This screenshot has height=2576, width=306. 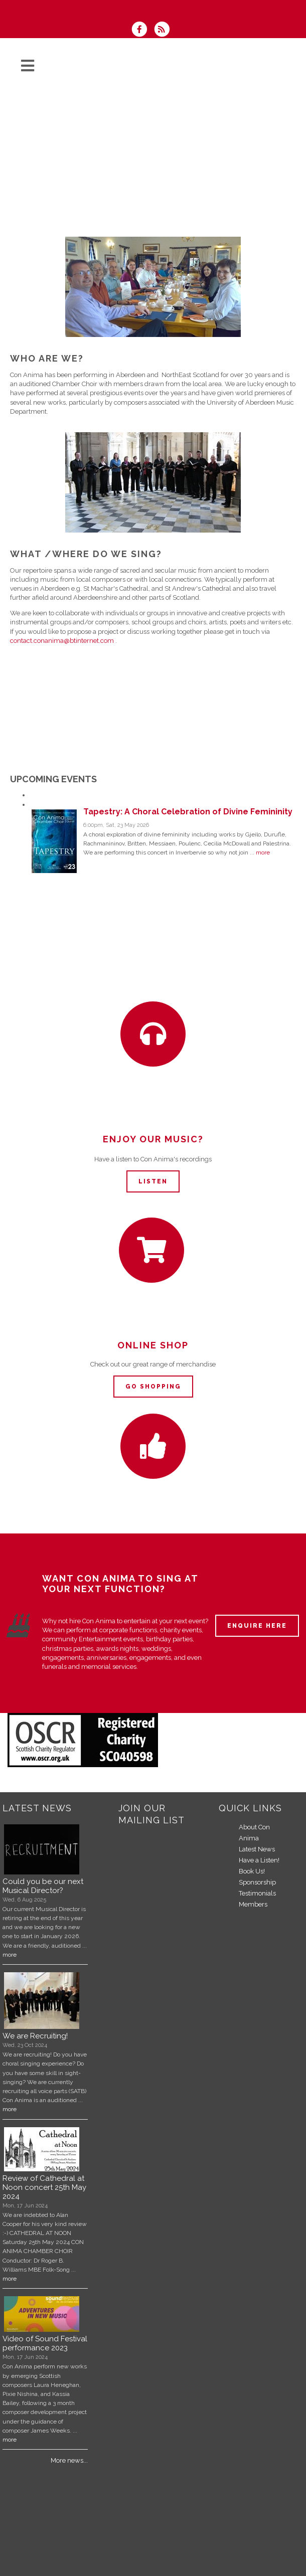 What do you see at coordinates (69, 2460) in the screenshot?
I see `More news...` at bounding box center [69, 2460].